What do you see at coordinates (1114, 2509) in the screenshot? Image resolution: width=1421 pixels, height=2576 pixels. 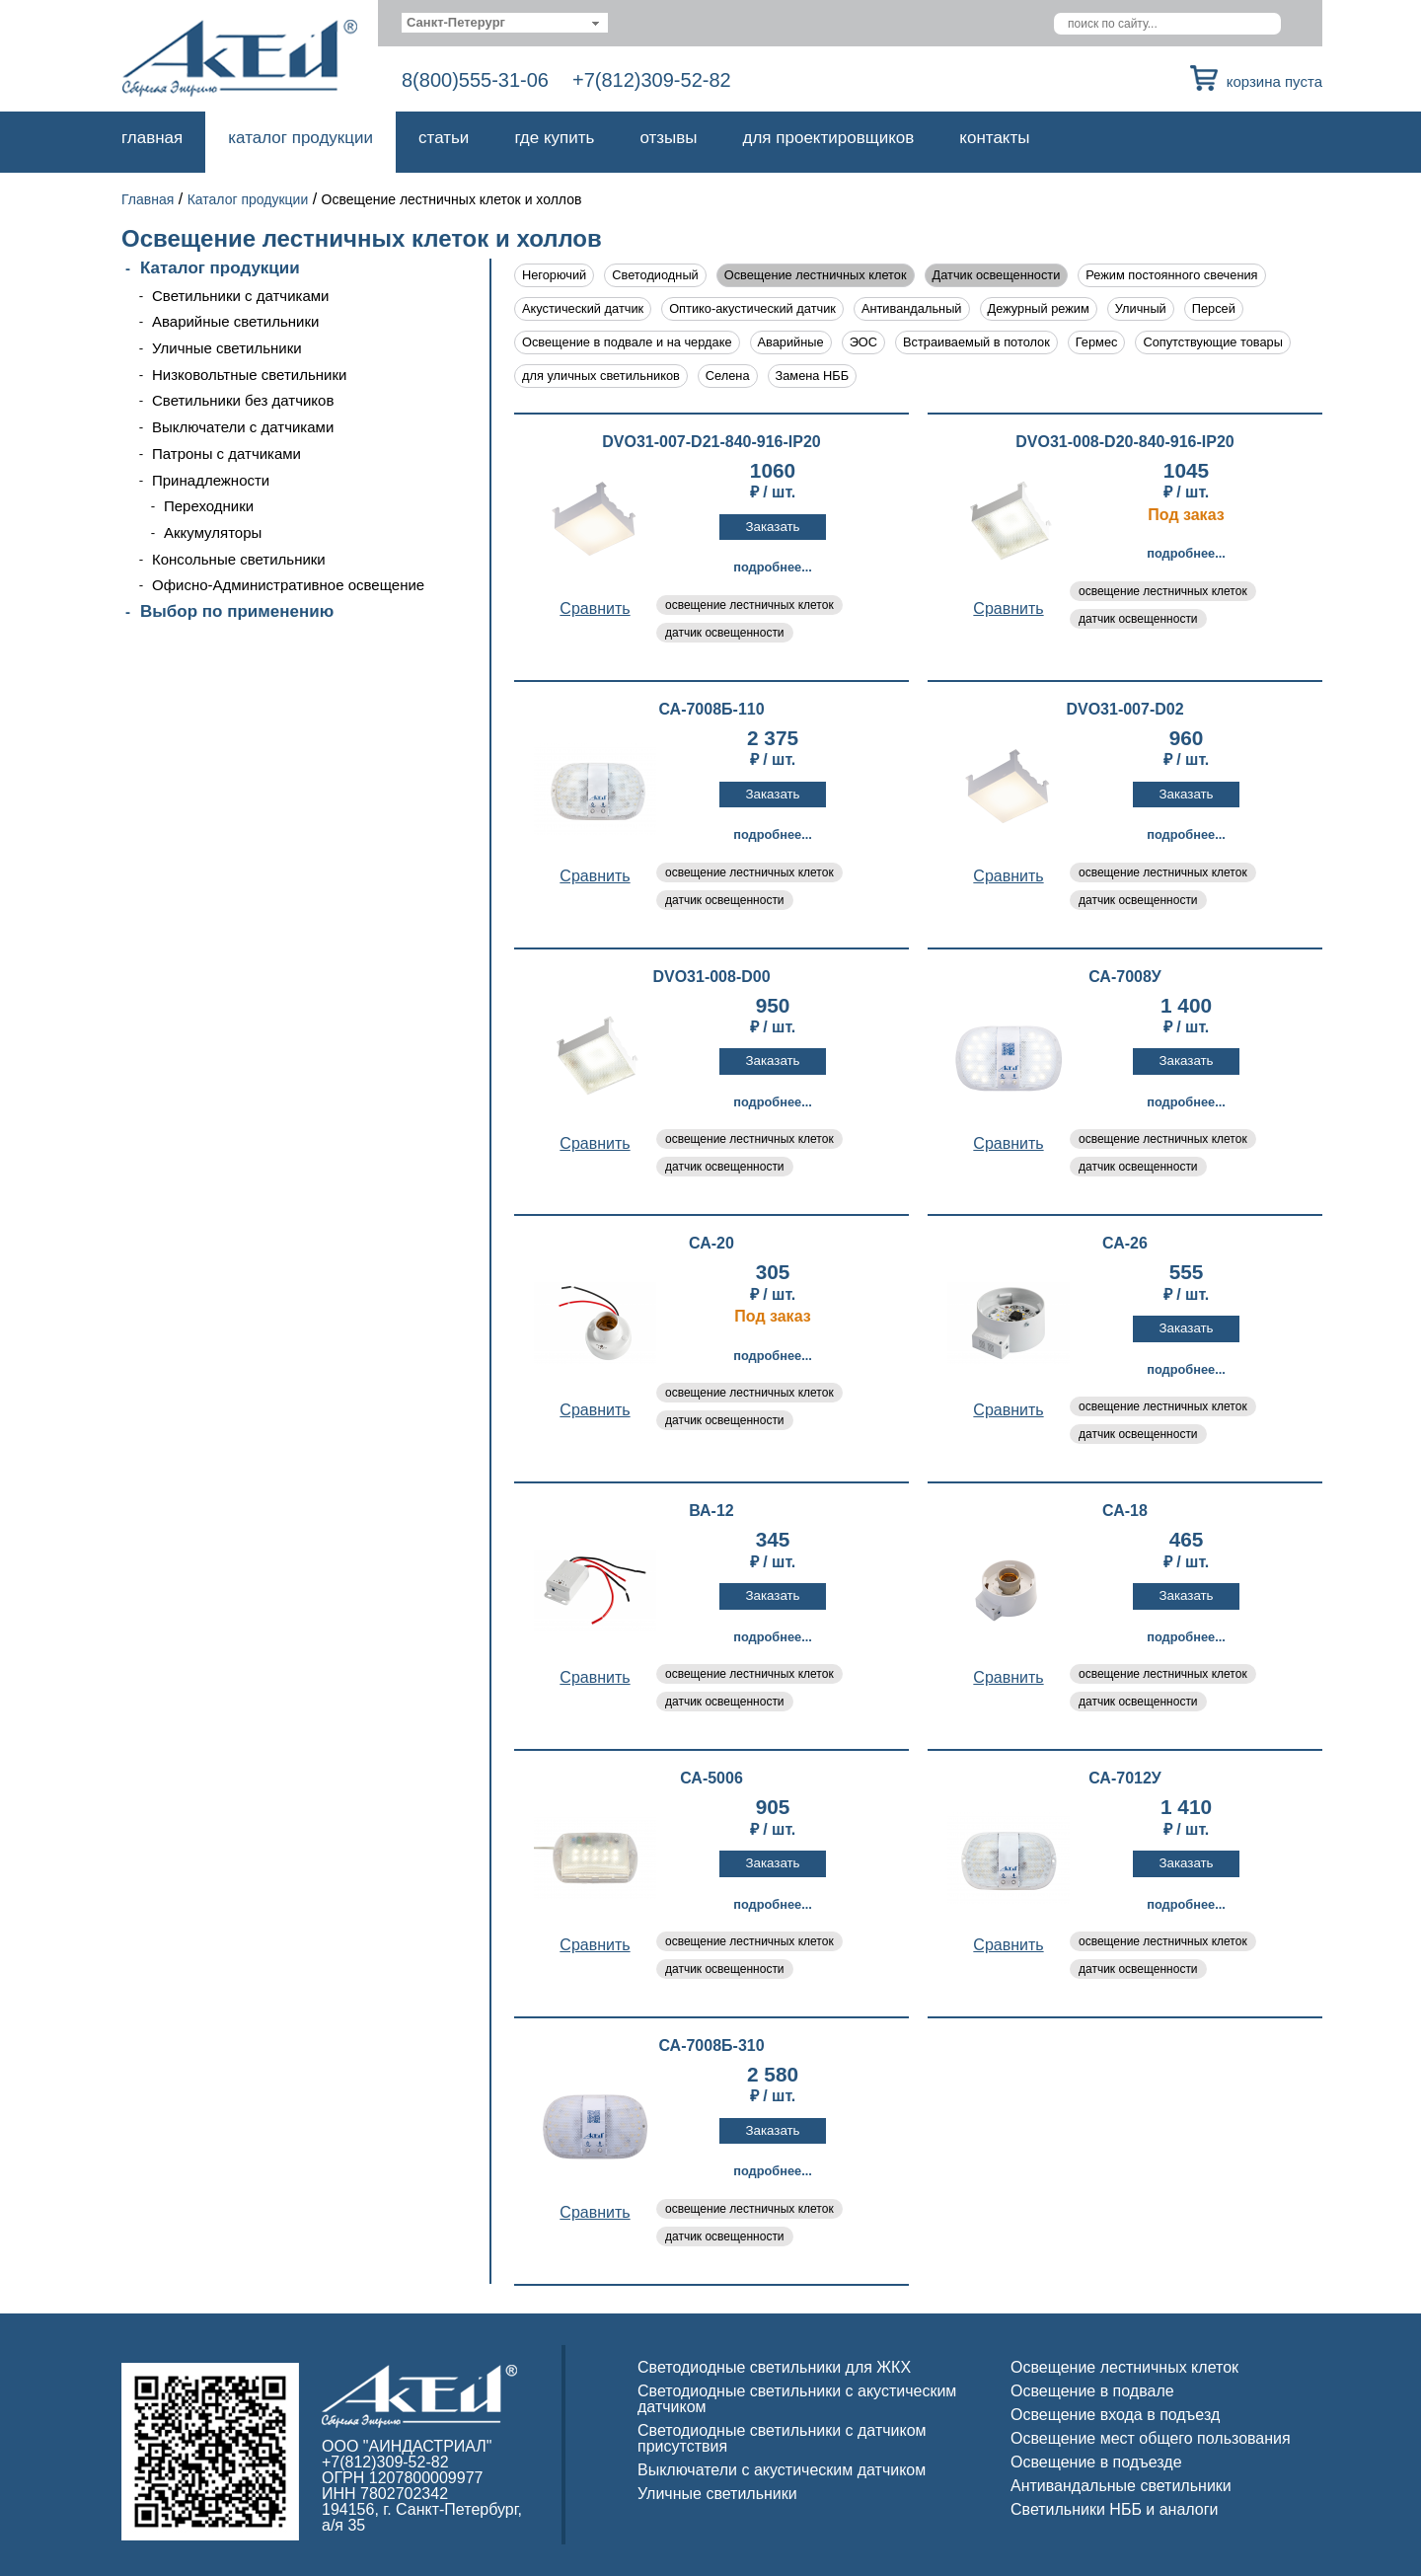 I see `Светильники НББ и аналоги` at bounding box center [1114, 2509].